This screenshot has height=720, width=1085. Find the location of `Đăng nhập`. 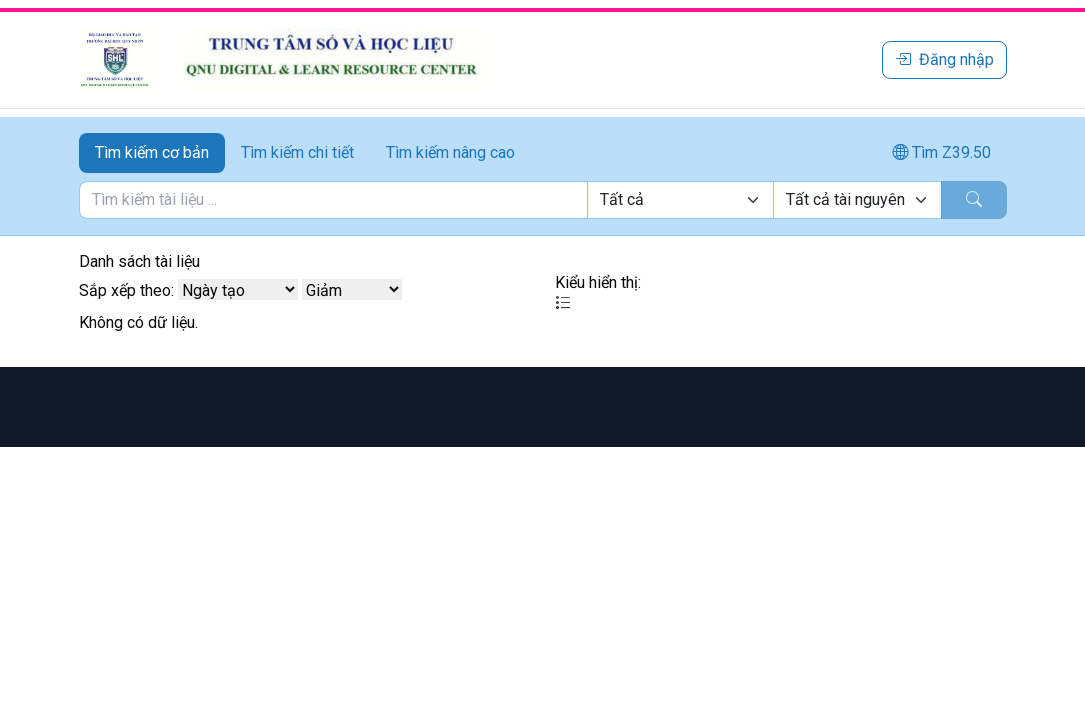

Đăng nhập is located at coordinates (944, 59).